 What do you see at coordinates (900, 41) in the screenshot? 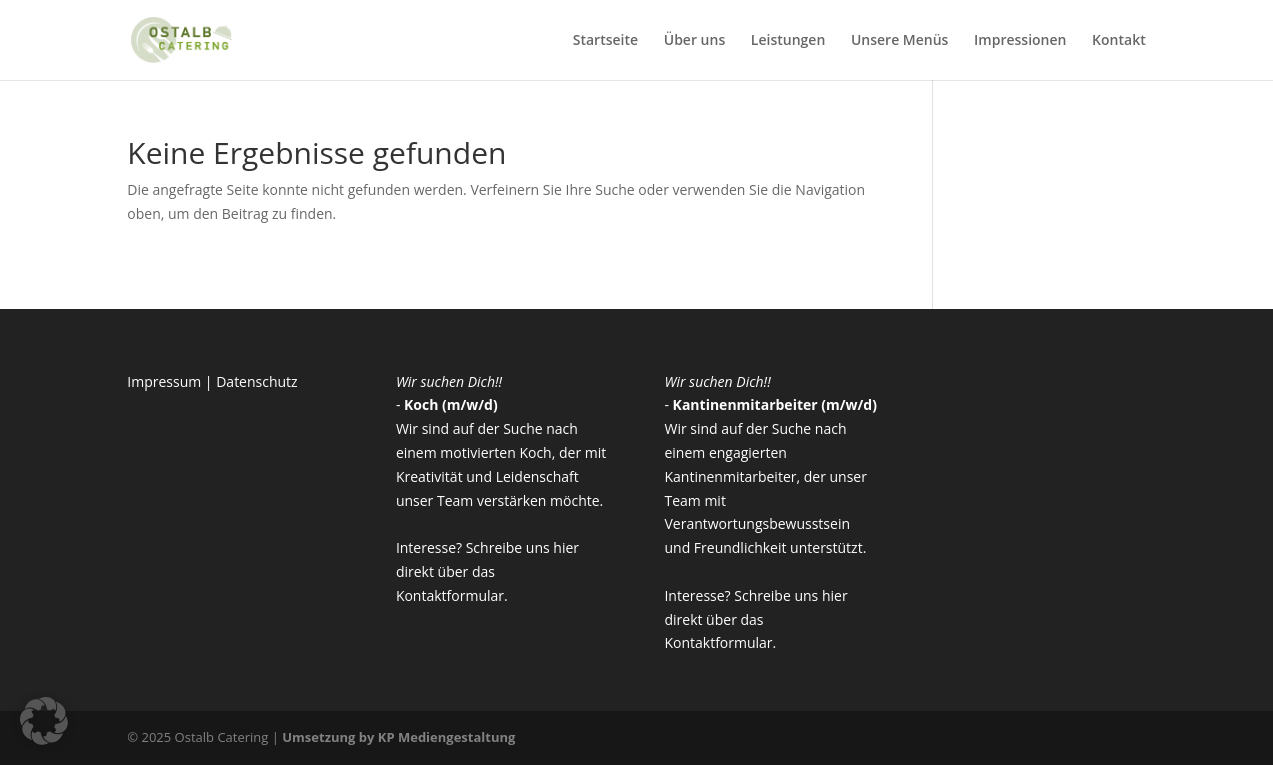
I see `Unsere Menüs` at bounding box center [900, 41].